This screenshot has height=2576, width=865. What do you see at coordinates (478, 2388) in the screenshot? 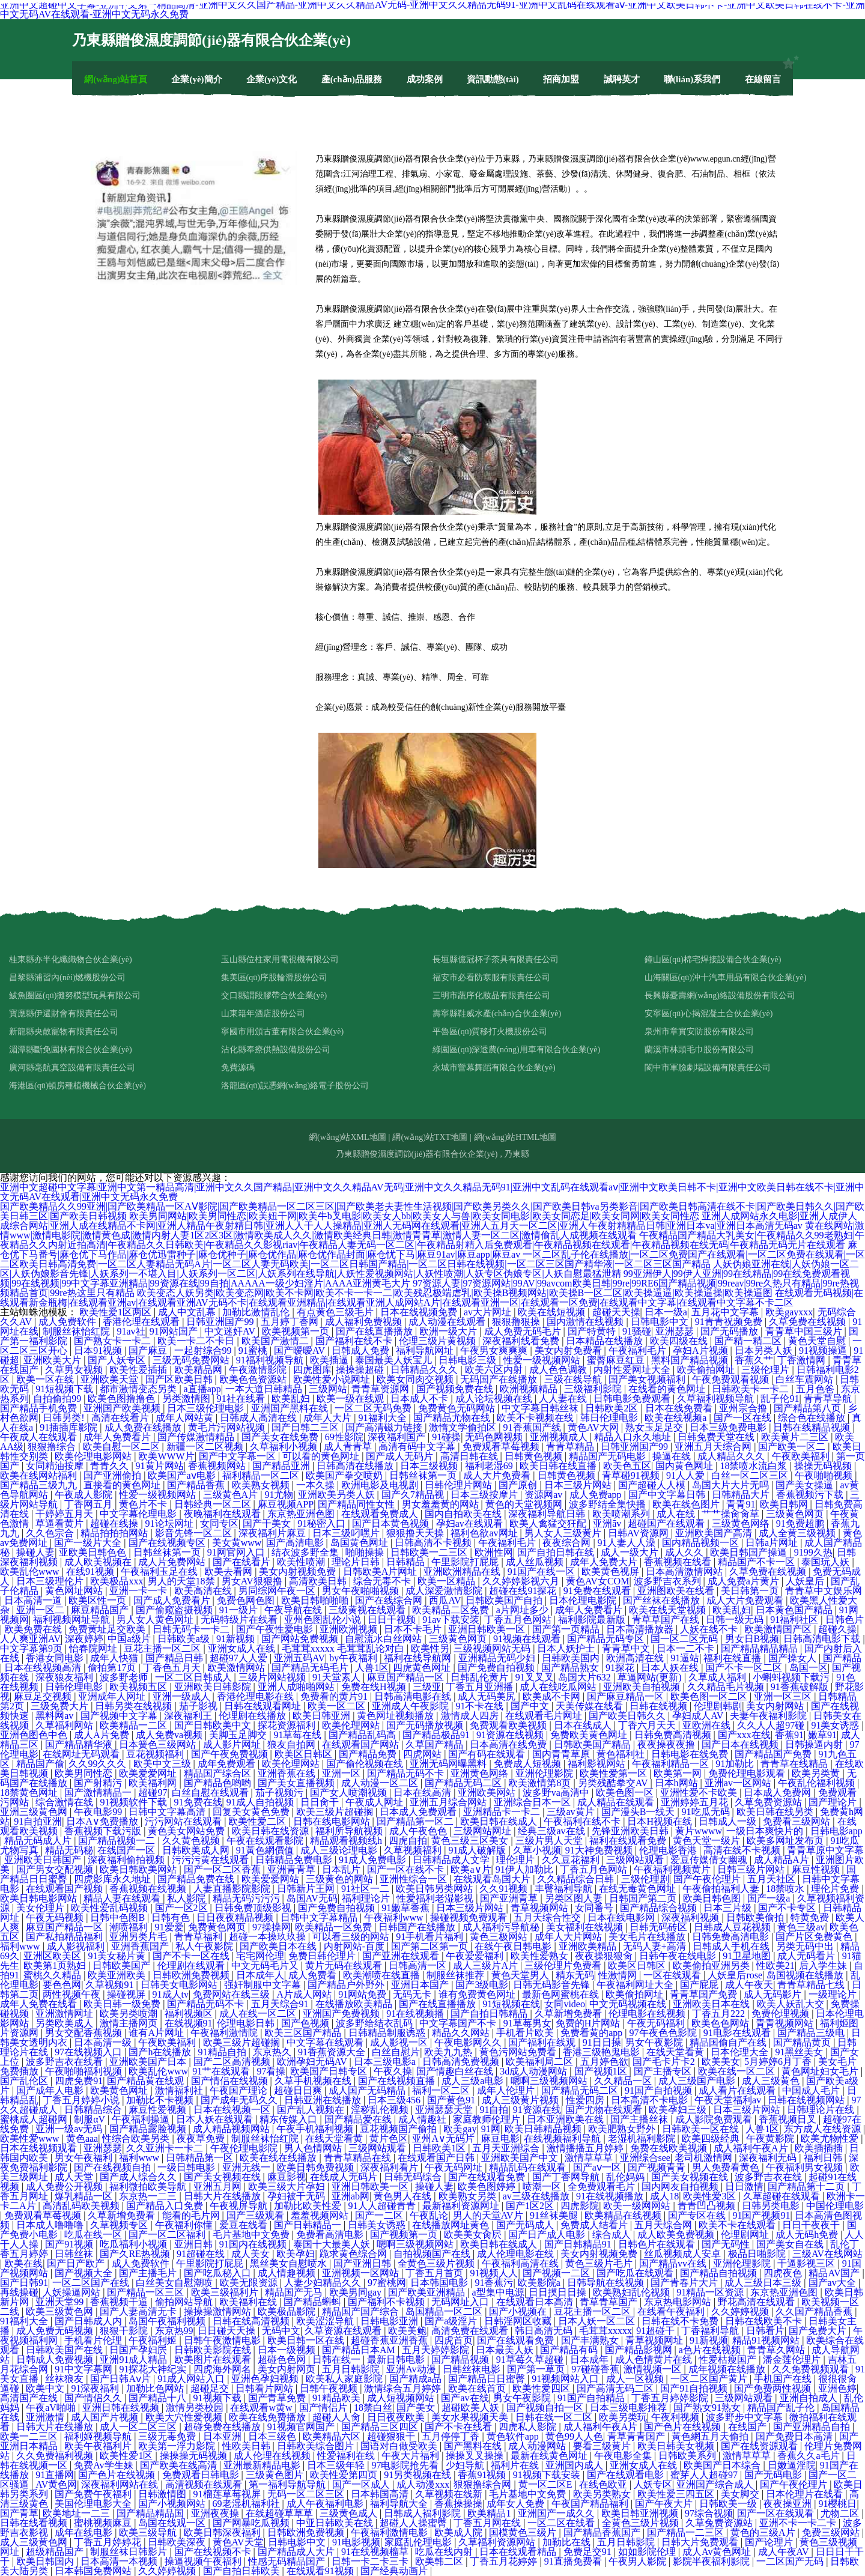
I see `欧美在线首页` at bounding box center [478, 2388].